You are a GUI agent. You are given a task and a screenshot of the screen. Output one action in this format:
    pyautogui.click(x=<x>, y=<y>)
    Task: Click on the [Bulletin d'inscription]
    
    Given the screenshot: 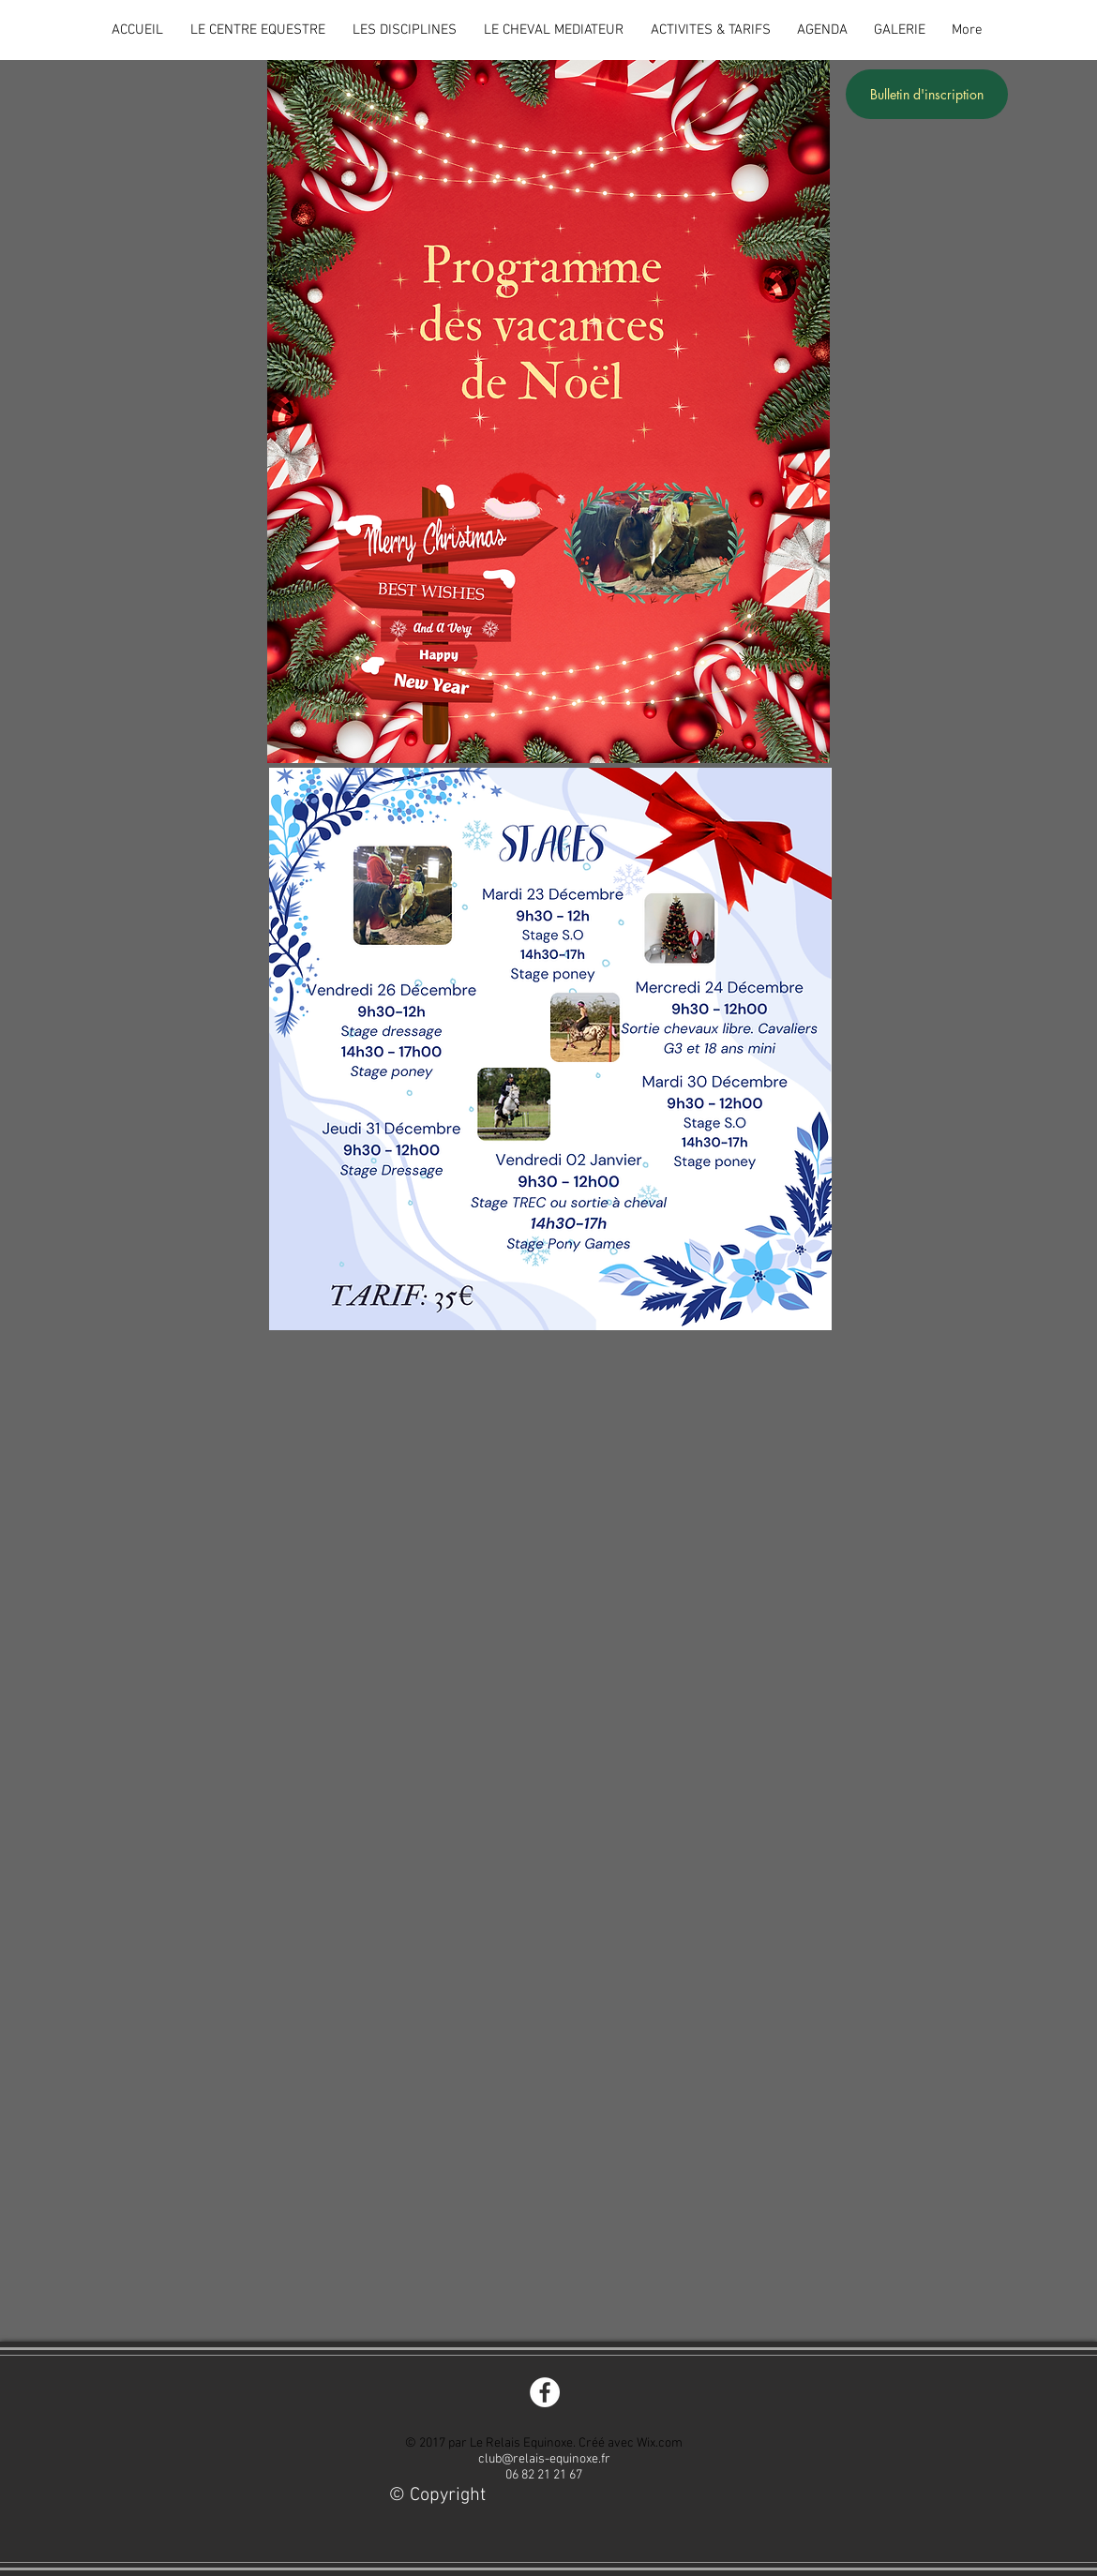 What is the action you would take?
    pyautogui.click(x=927, y=94)
    